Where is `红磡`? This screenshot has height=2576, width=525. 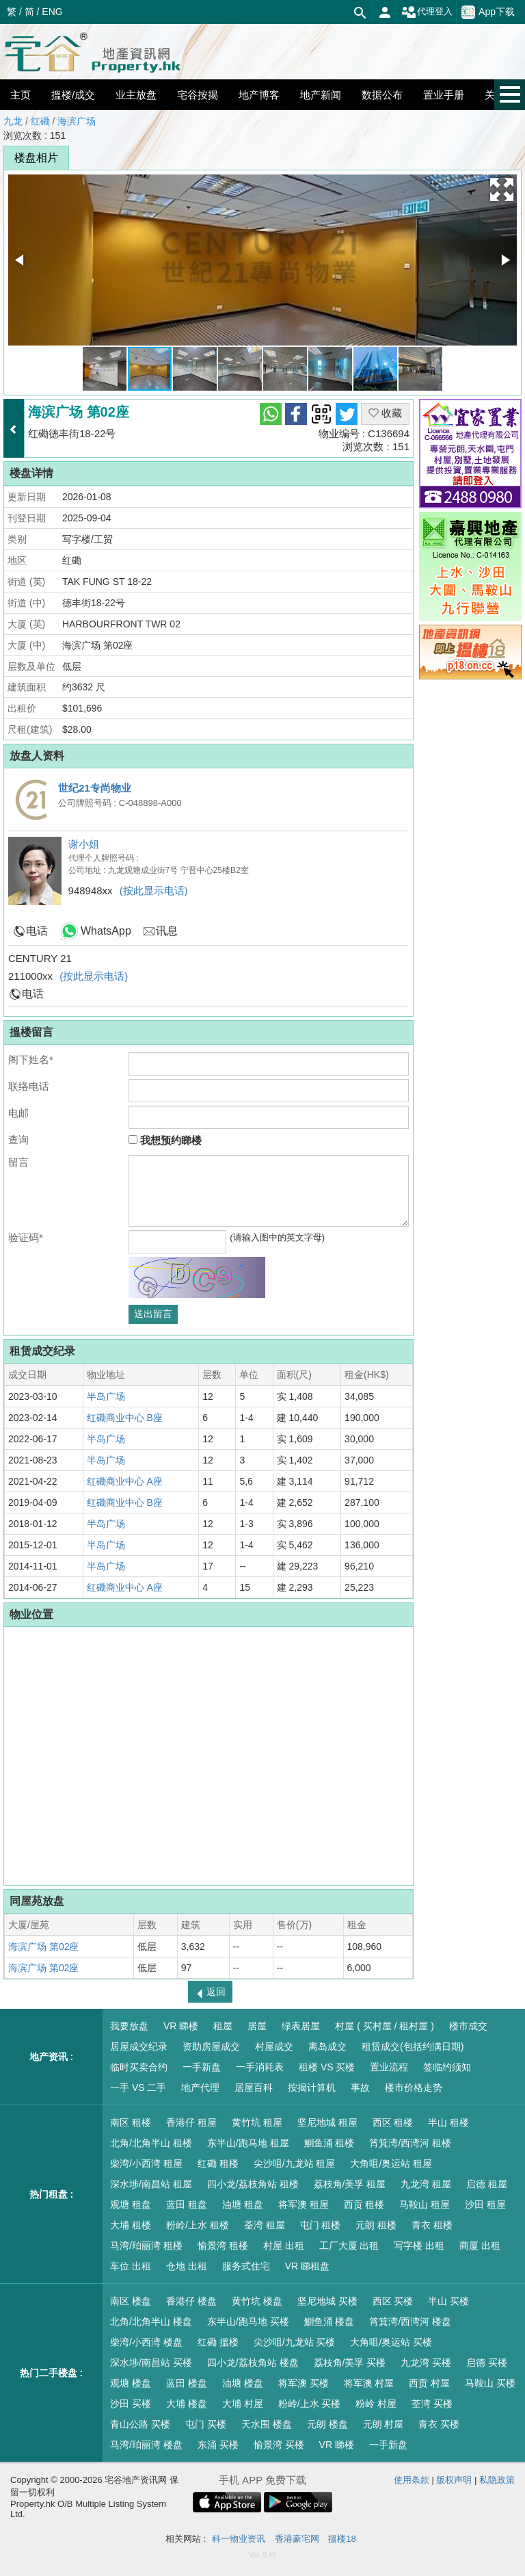
红磡 is located at coordinates (40, 121).